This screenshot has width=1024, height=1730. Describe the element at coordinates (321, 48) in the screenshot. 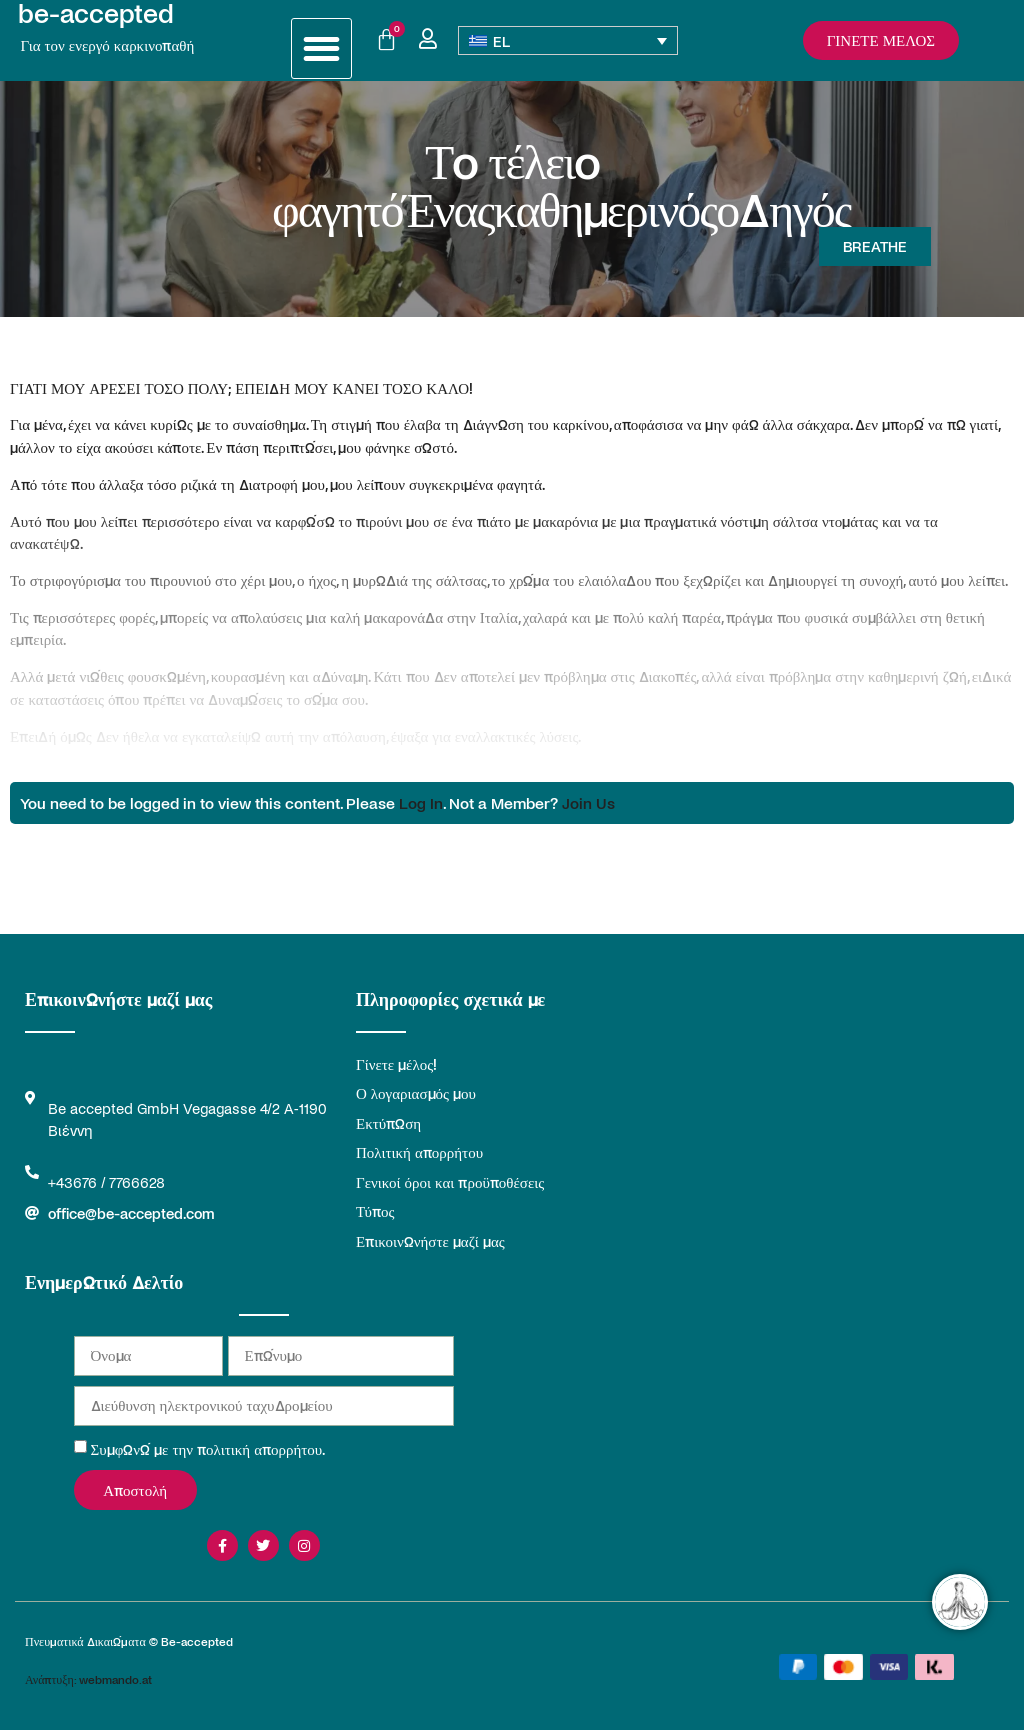

I see `[button]` at that location.